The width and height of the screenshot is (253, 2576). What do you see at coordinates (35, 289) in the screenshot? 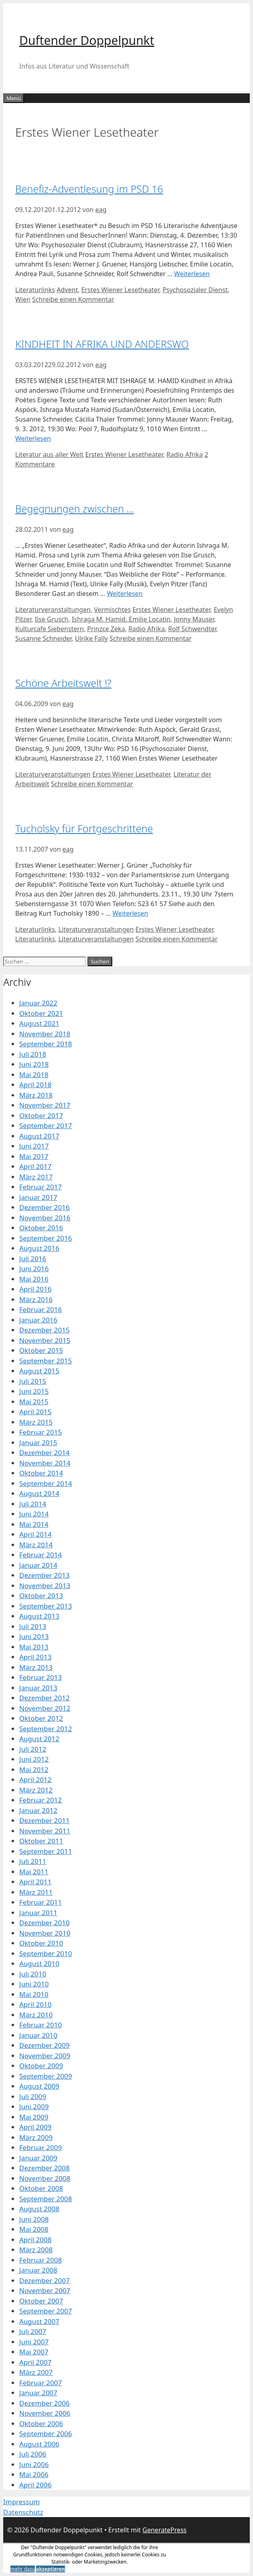
I see `Literaturlinks` at bounding box center [35, 289].